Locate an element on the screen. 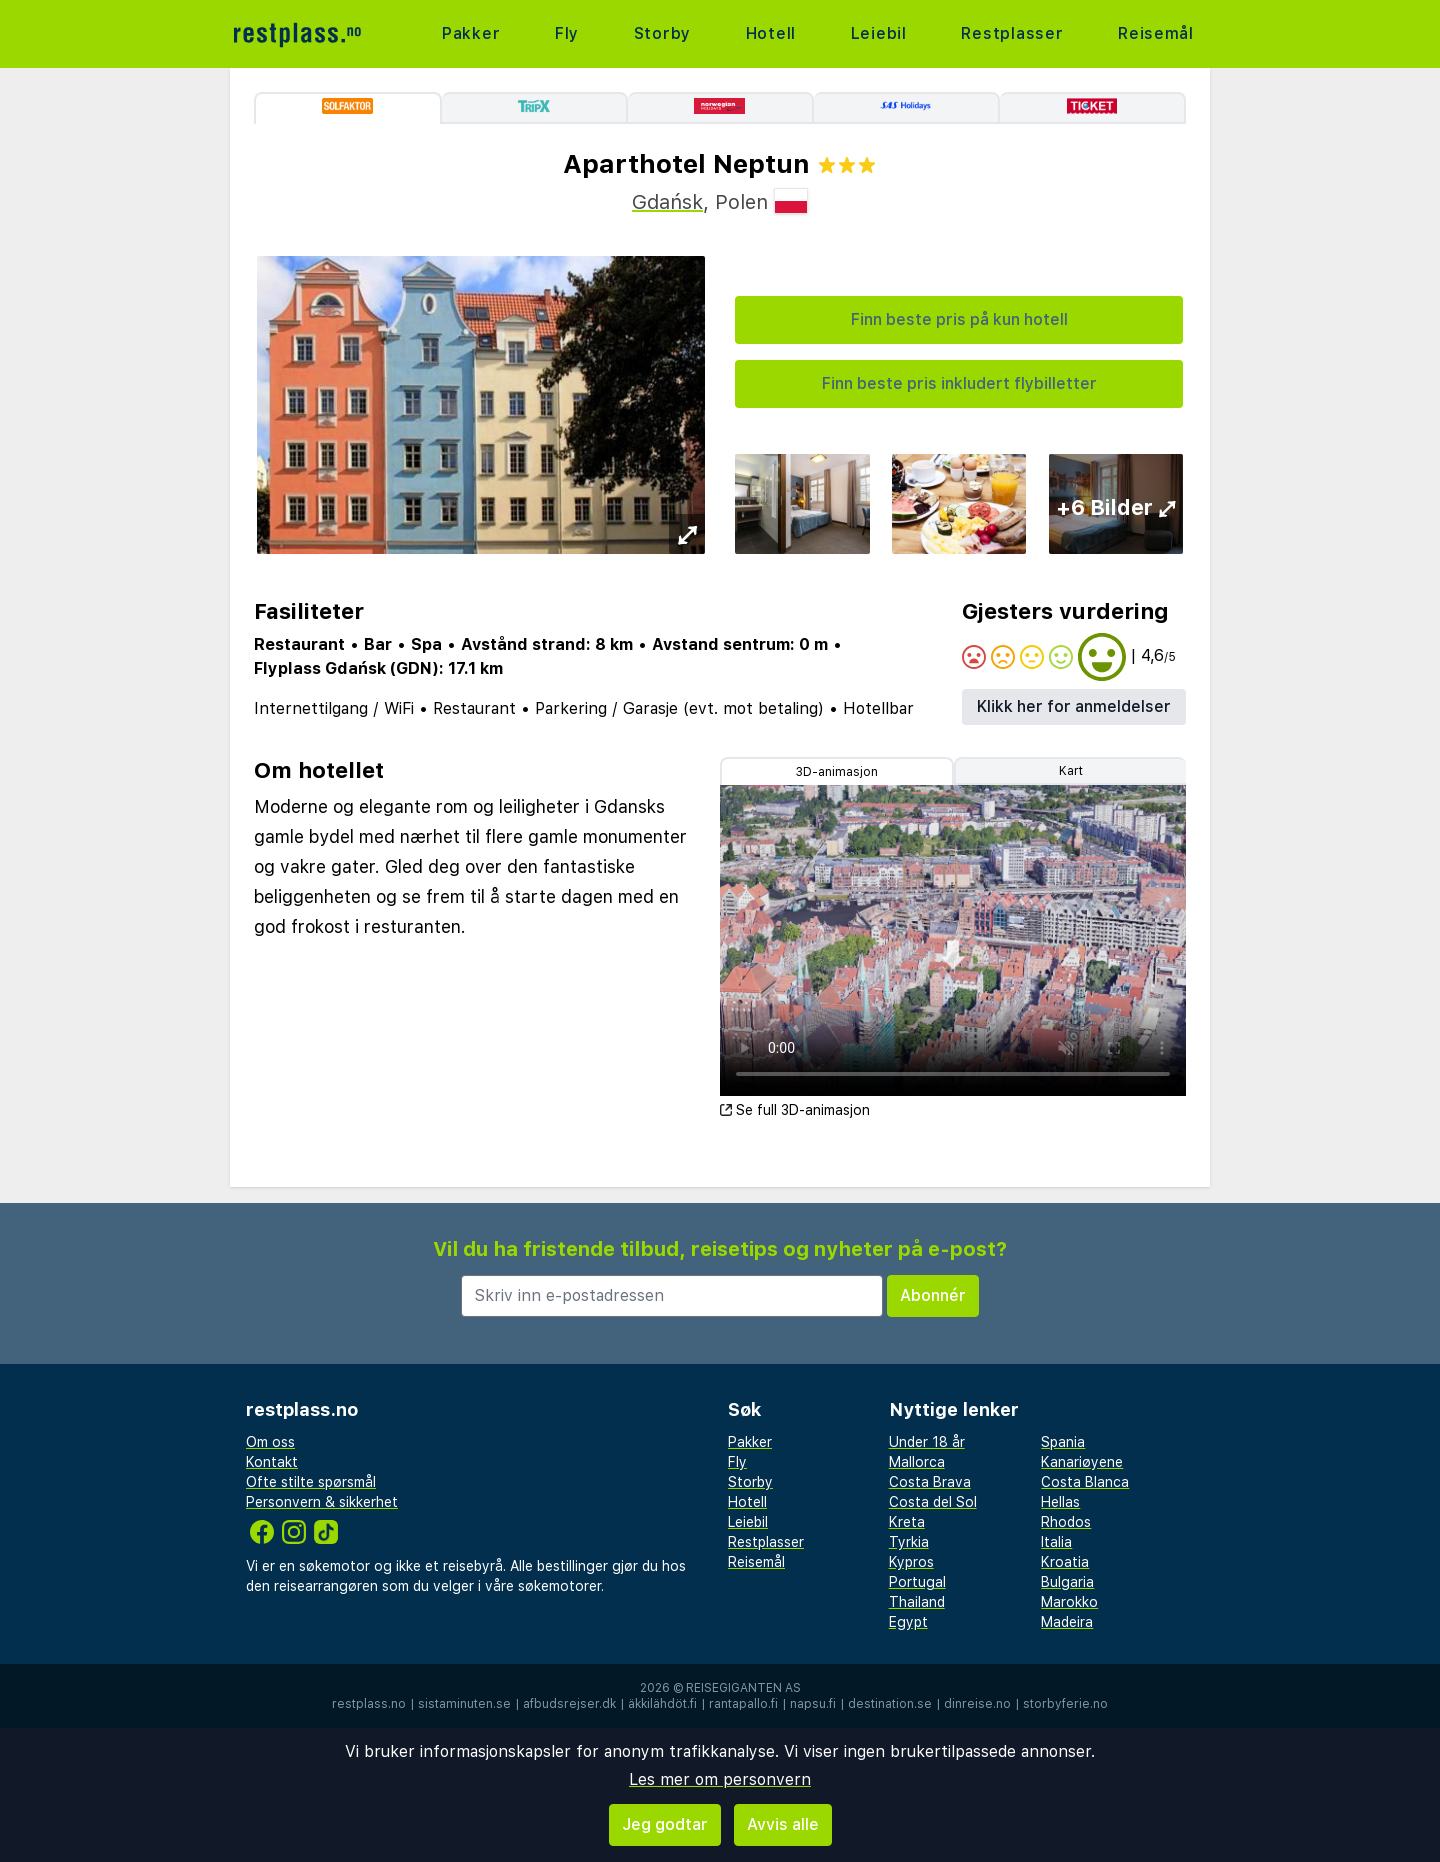 Image resolution: width=1440 pixels, height=1862 pixels. Madeira is located at coordinates (1067, 1622).